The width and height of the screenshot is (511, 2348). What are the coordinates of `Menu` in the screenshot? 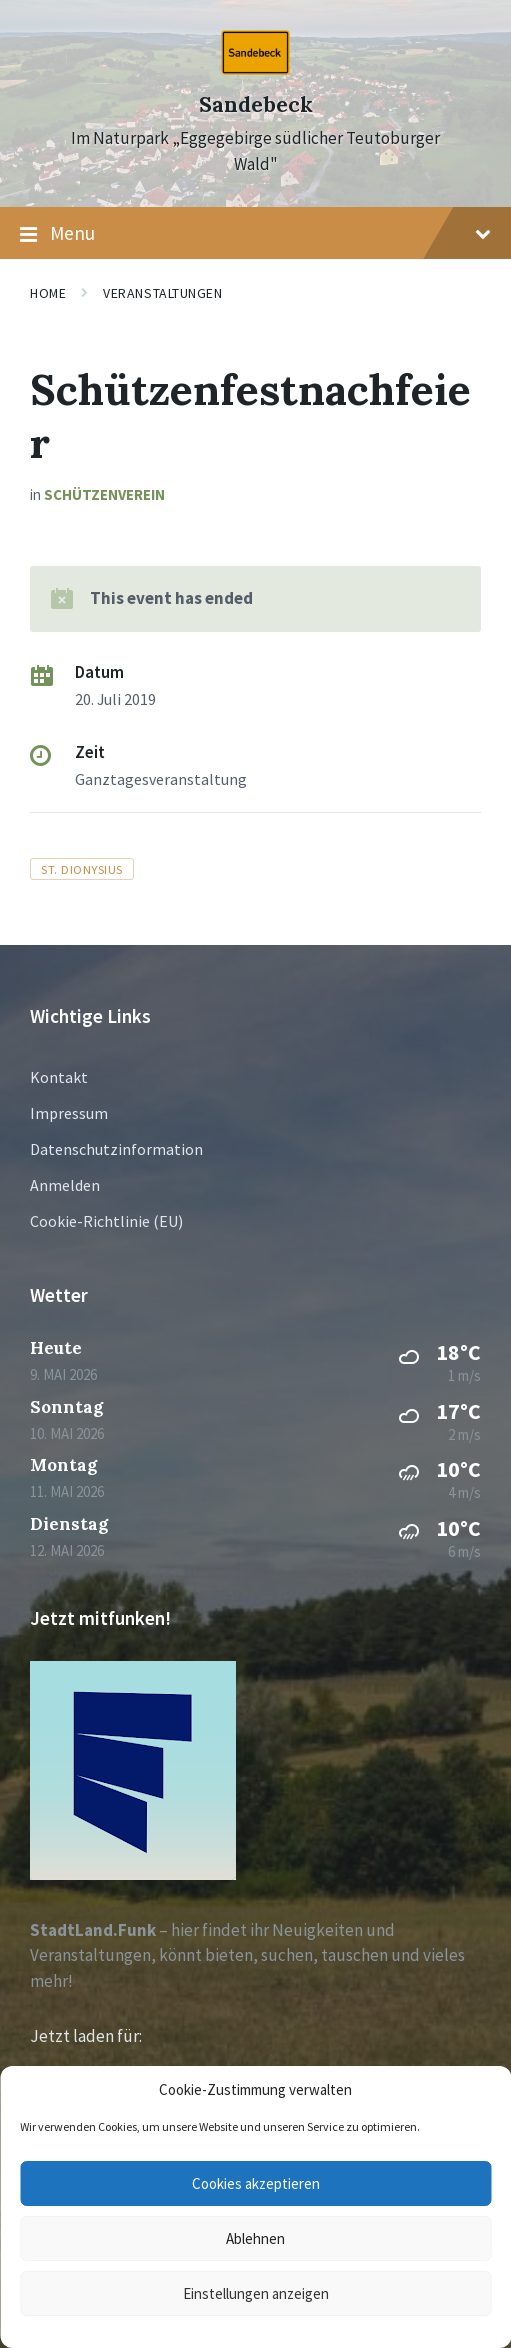 It's located at (255, 234).